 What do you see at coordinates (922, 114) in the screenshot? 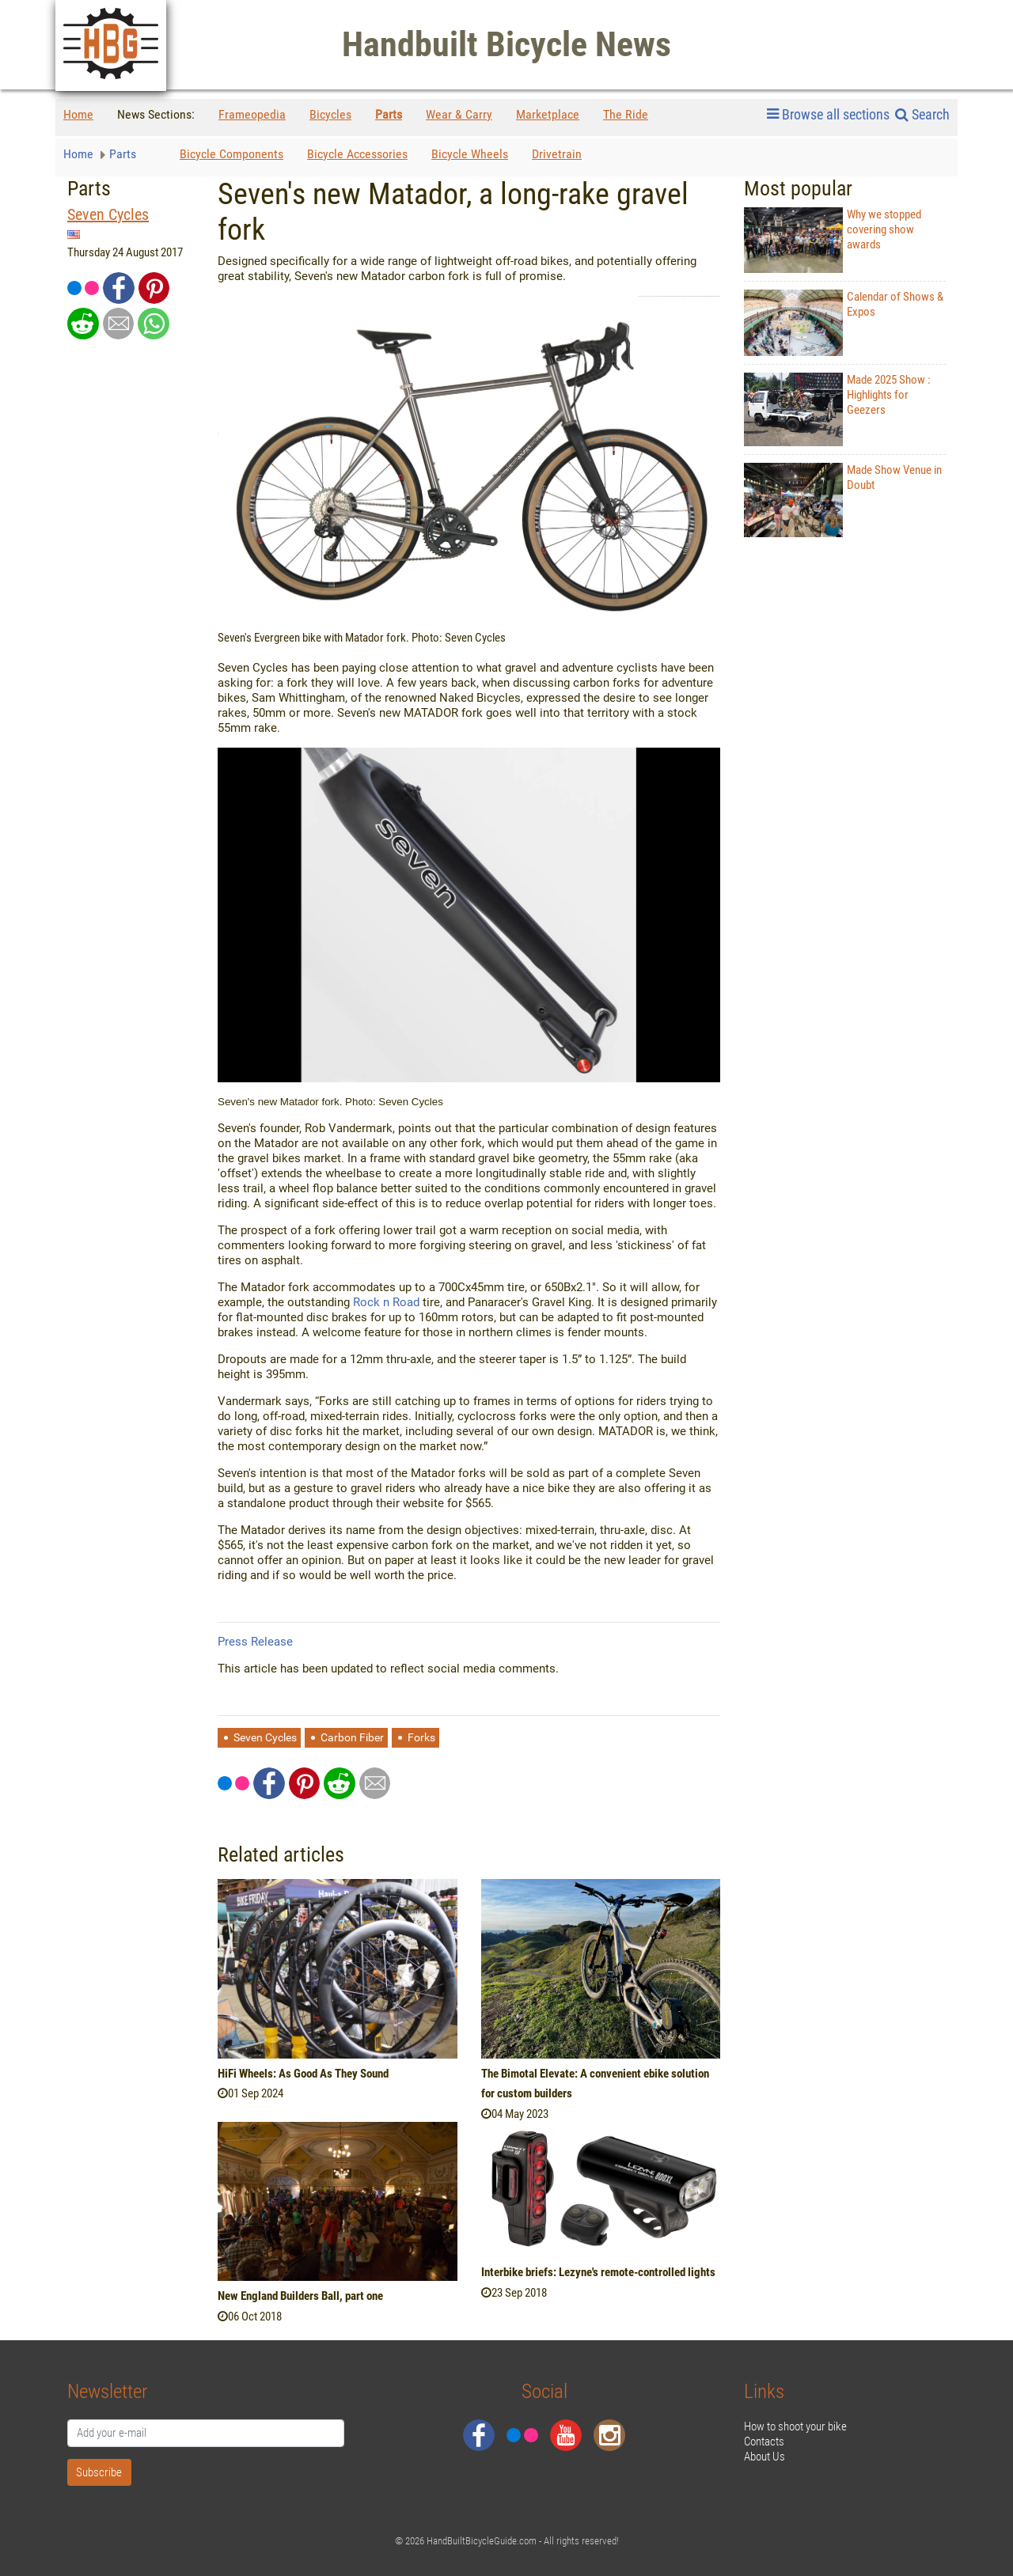
I see `Search` at bounding box center [922, 114].